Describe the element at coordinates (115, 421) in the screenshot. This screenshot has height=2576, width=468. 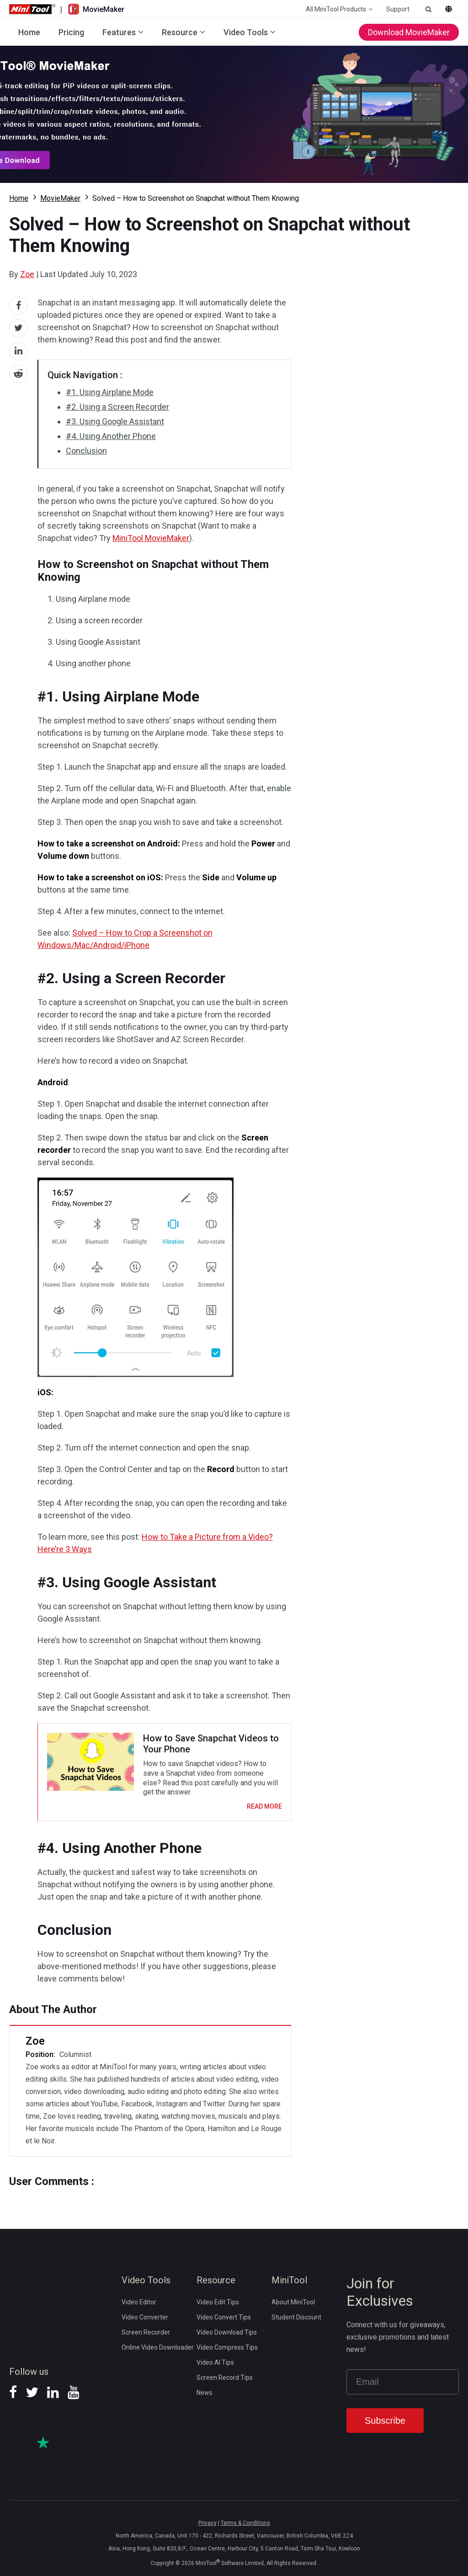
I see `#3. Using Google Assistant` at that location.